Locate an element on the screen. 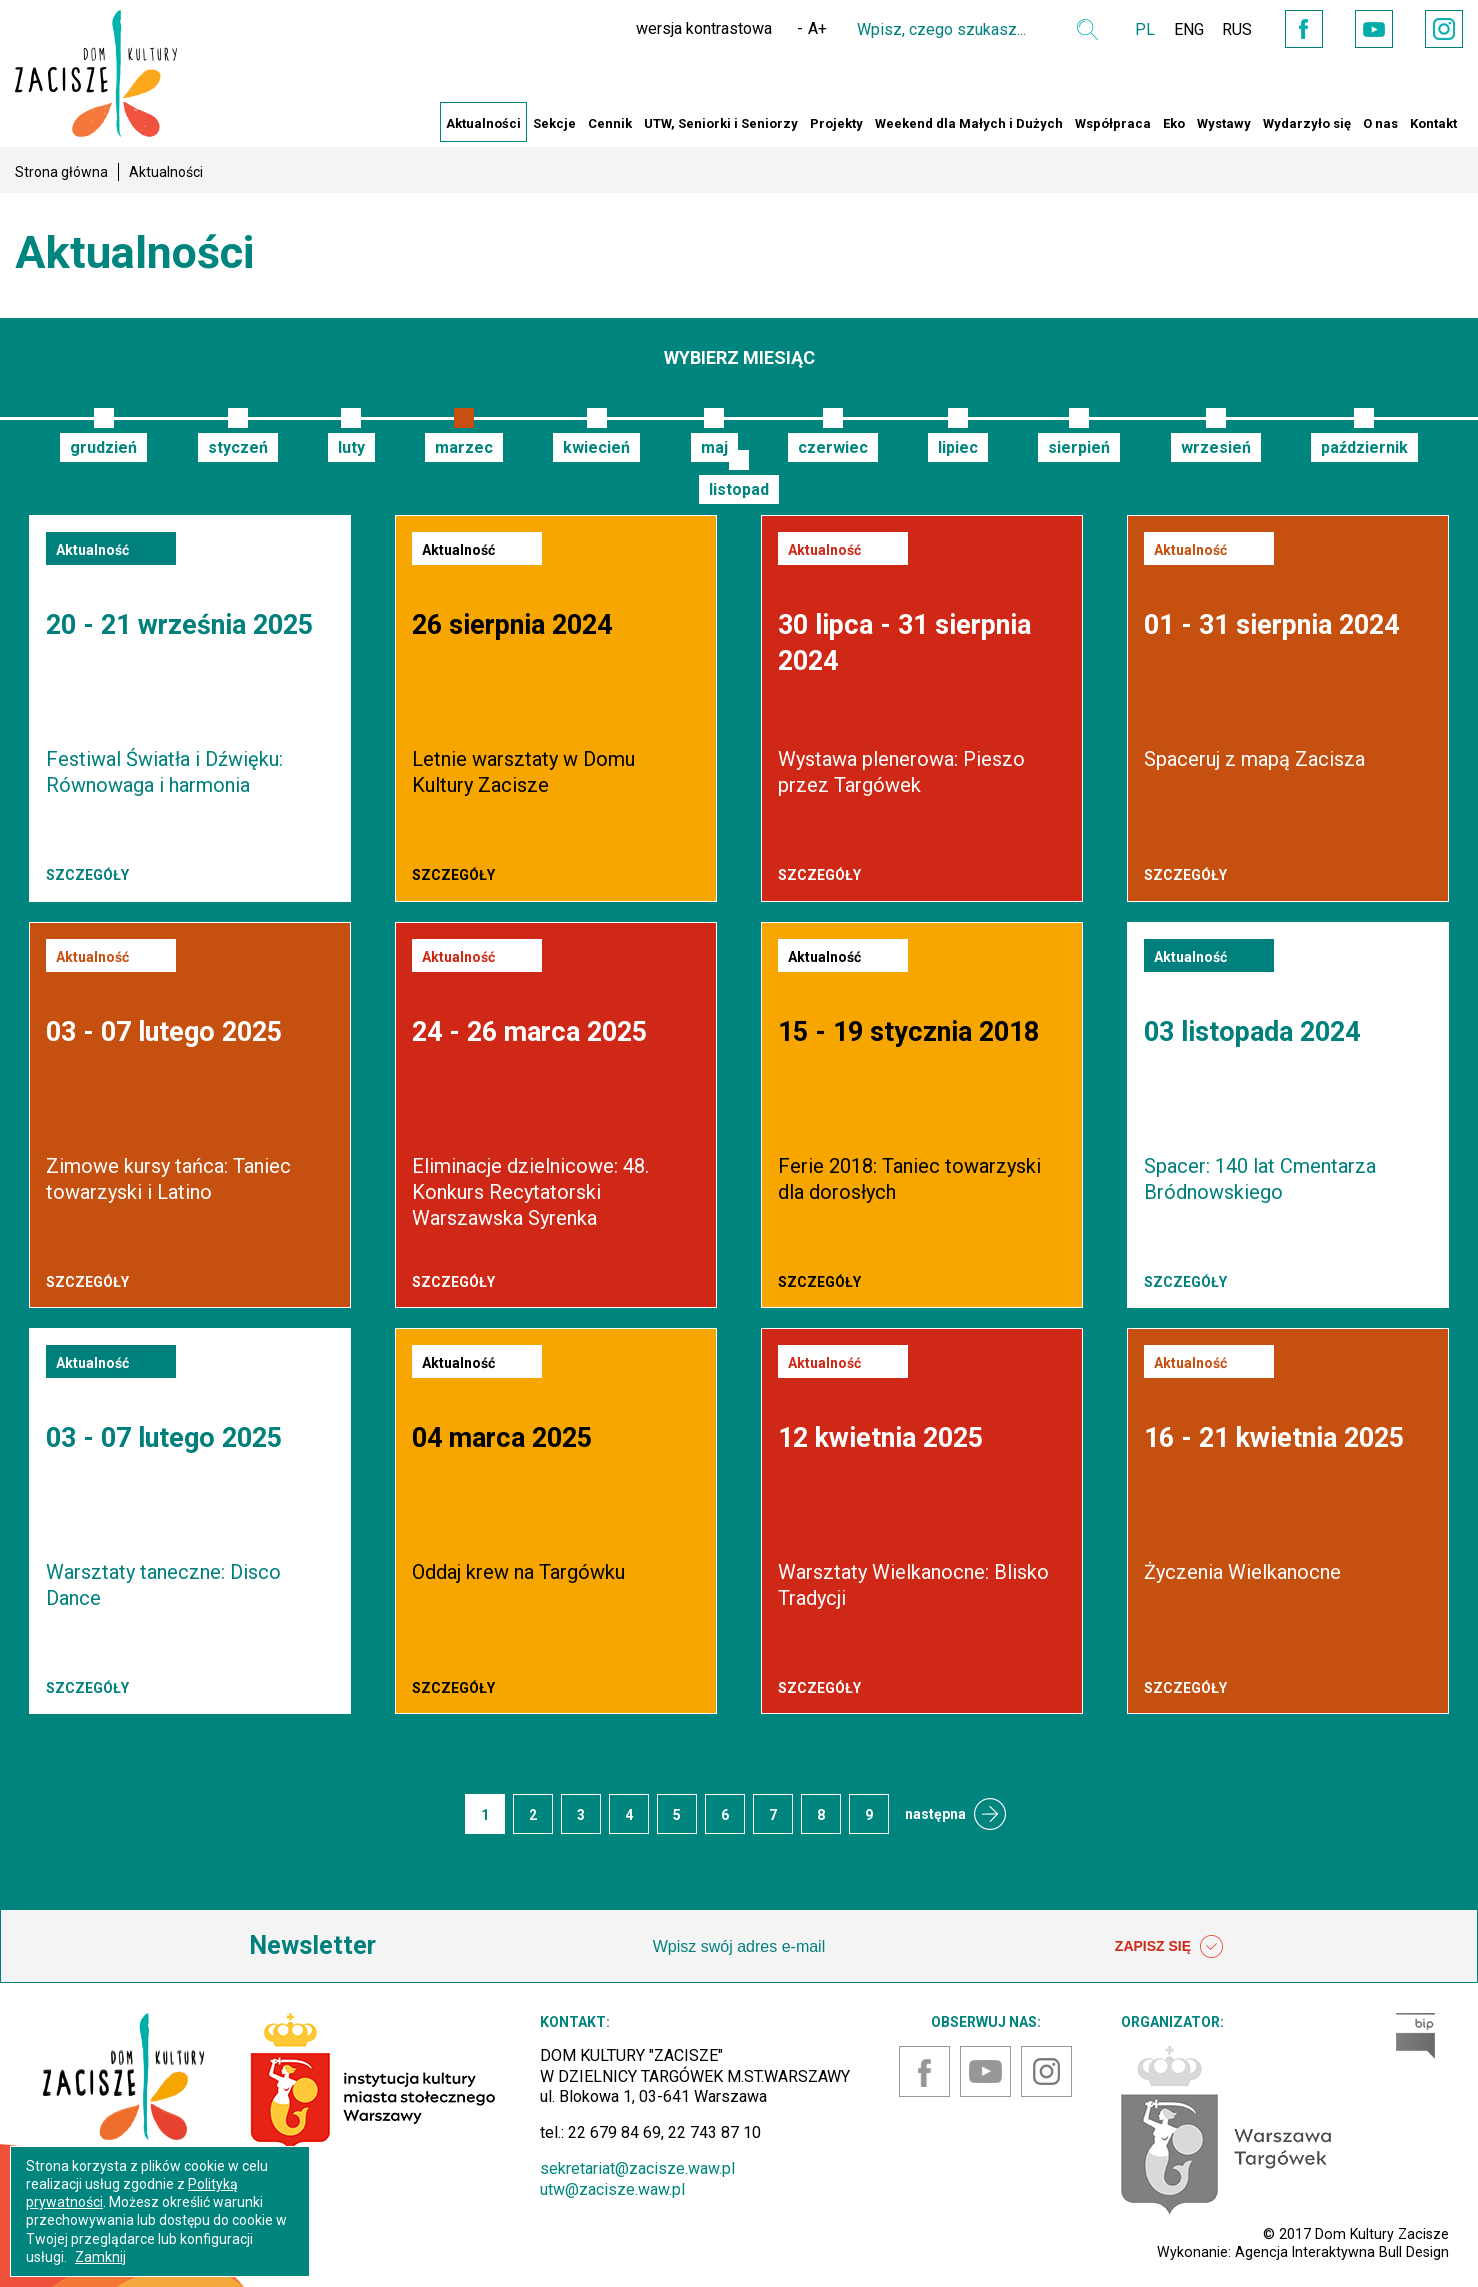  ENG is located at coordinates (1179, 29).